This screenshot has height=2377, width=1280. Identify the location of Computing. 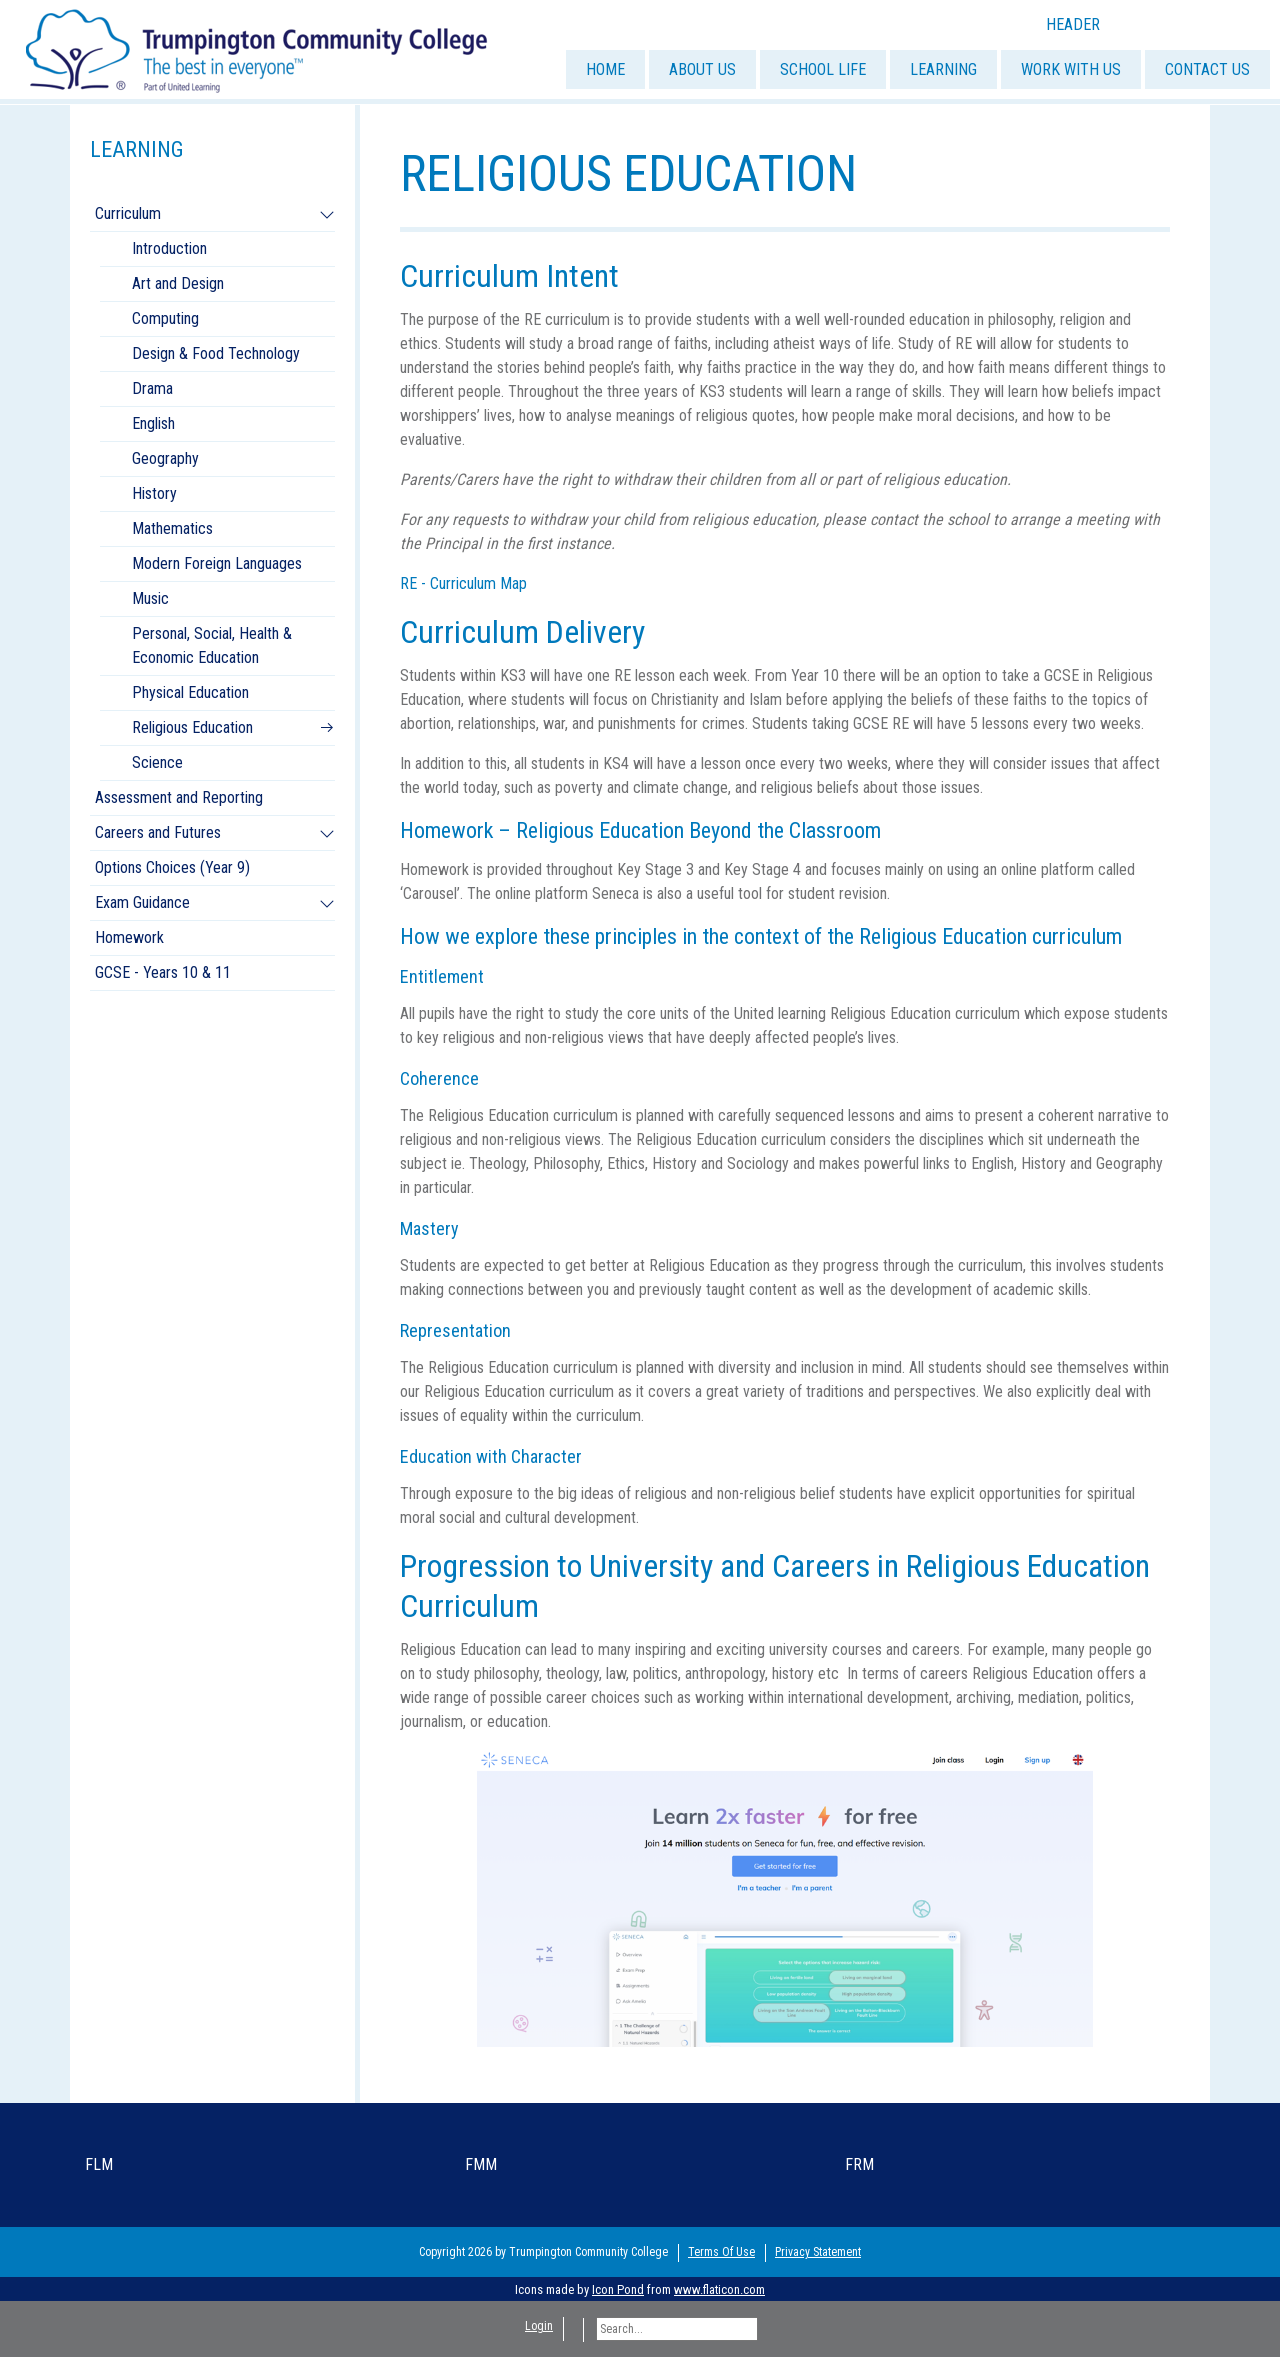
(165, 318).